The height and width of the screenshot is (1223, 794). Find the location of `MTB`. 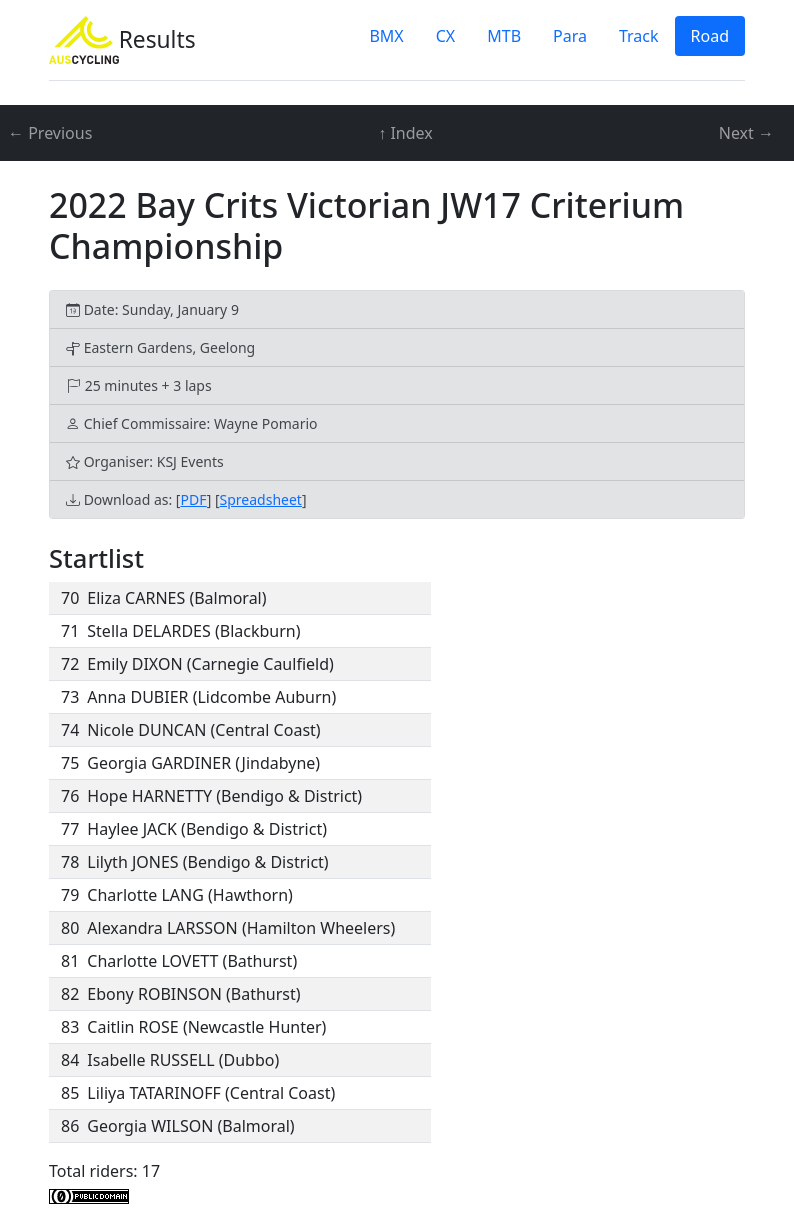

MTB is located at coordinates (504, 36).